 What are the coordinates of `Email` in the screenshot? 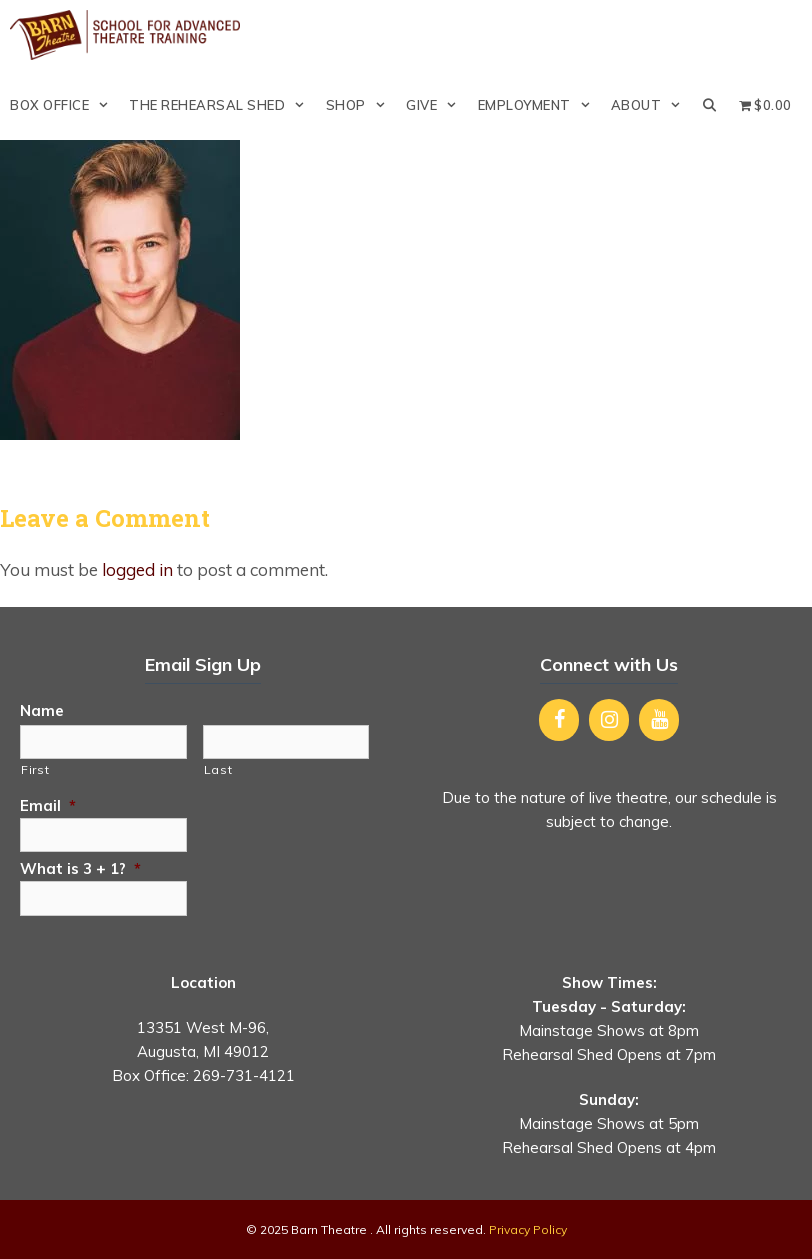 It's located at (48, 805).